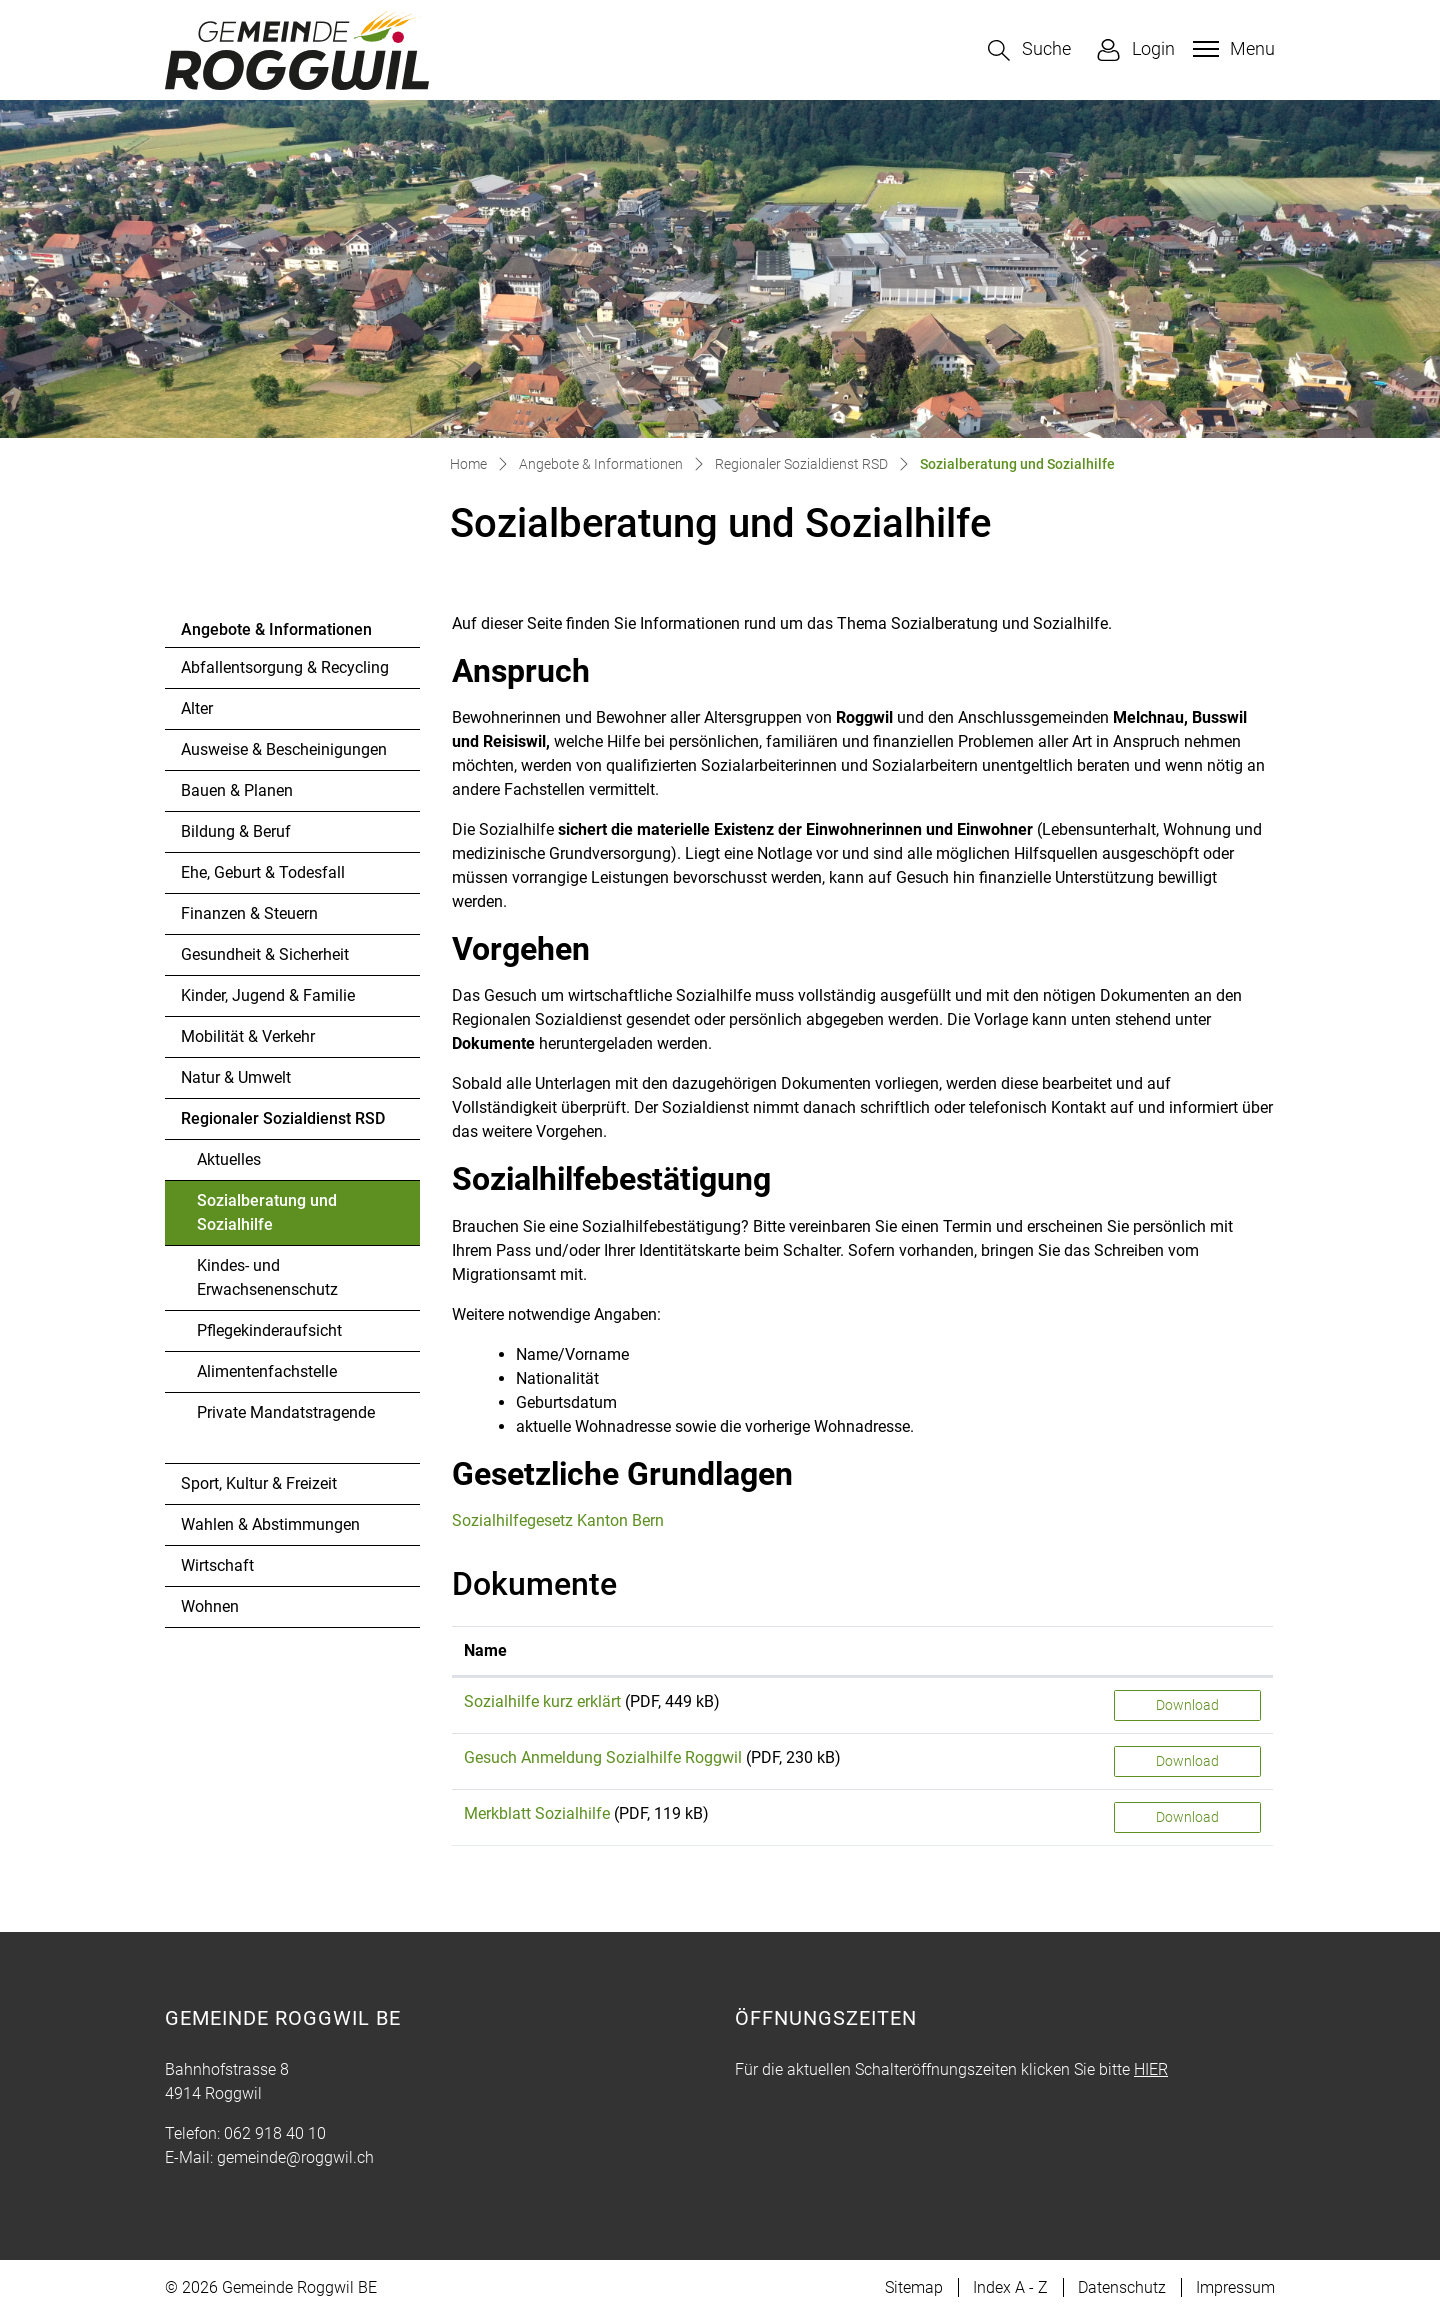 Image resolution: width=1440 pixels, height=2316 pixels. Describe the element at coordinates (1187, 1651) in the screenshot. I see `[: aktivieren, um Spalte aufsteigend zu sortieren]` at that location.